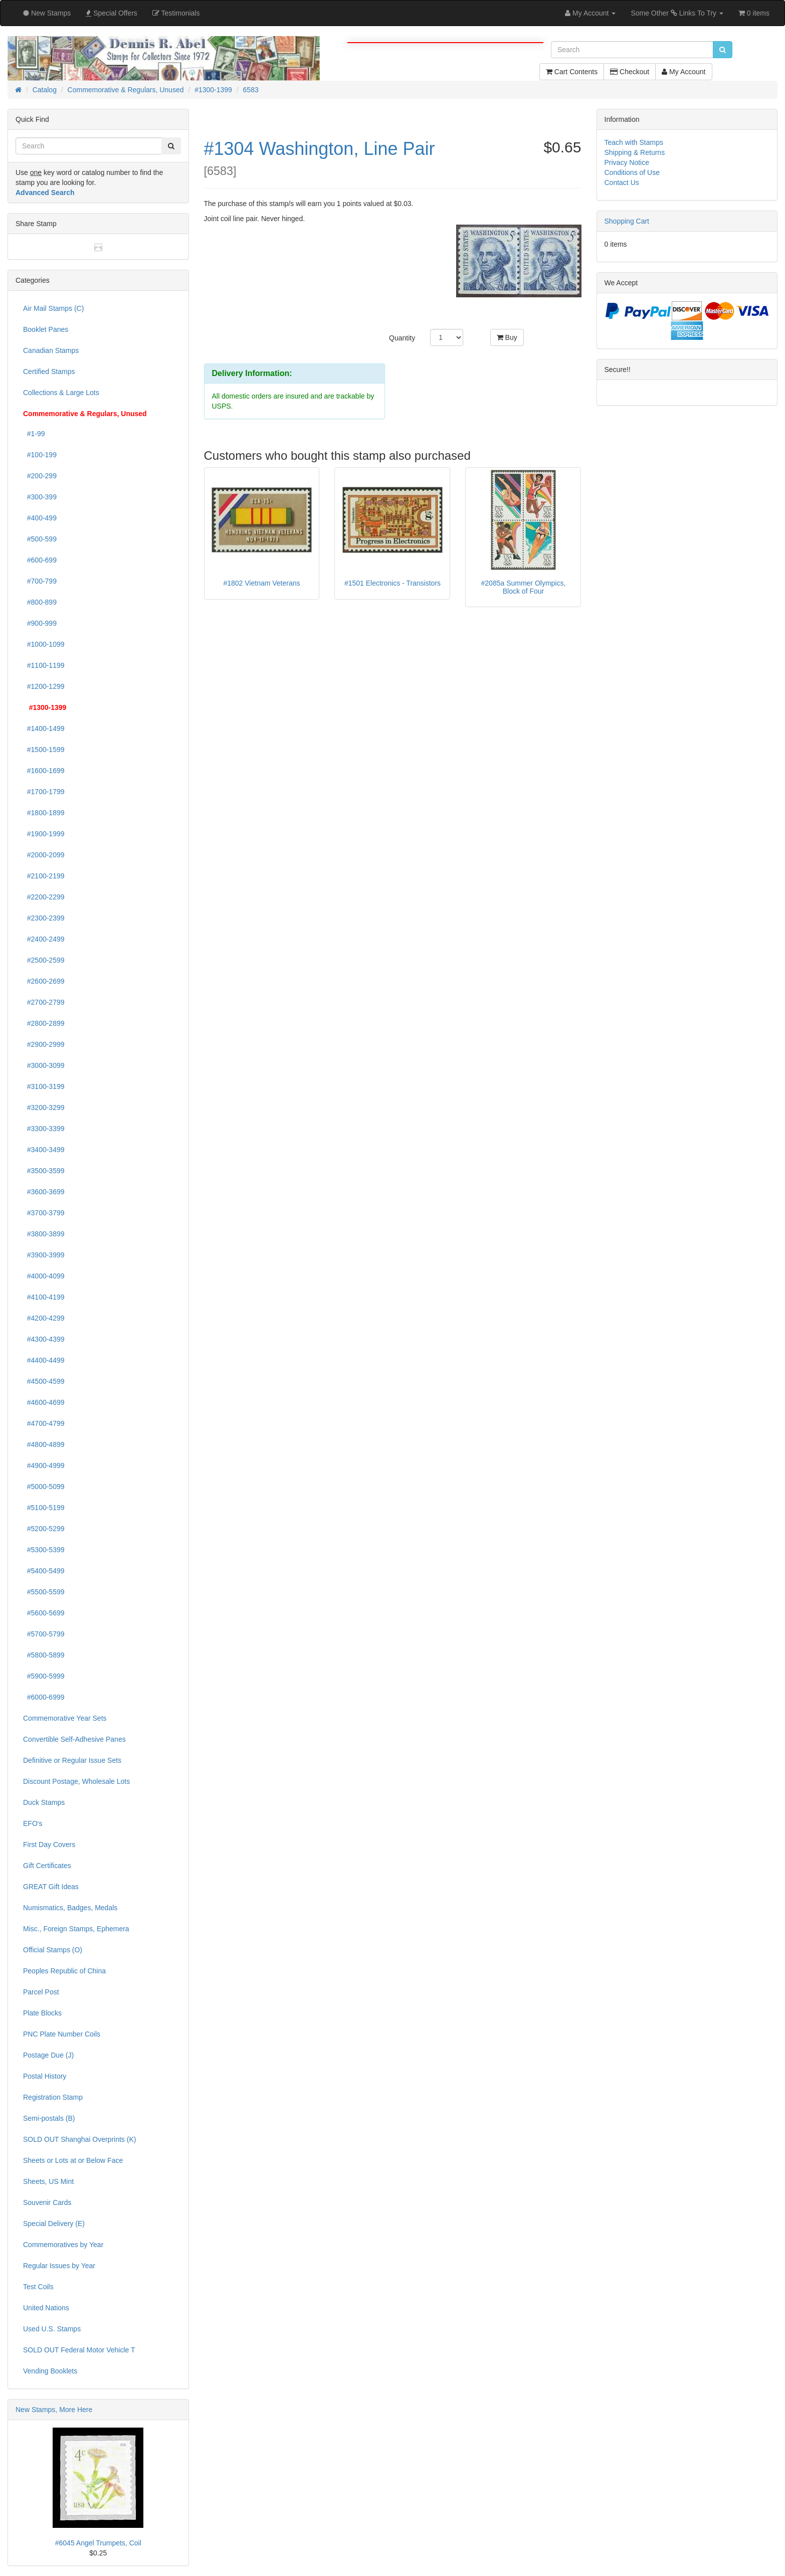 The image size is (785, 2576). I want to click on #1600-1699, so click(44, 771).